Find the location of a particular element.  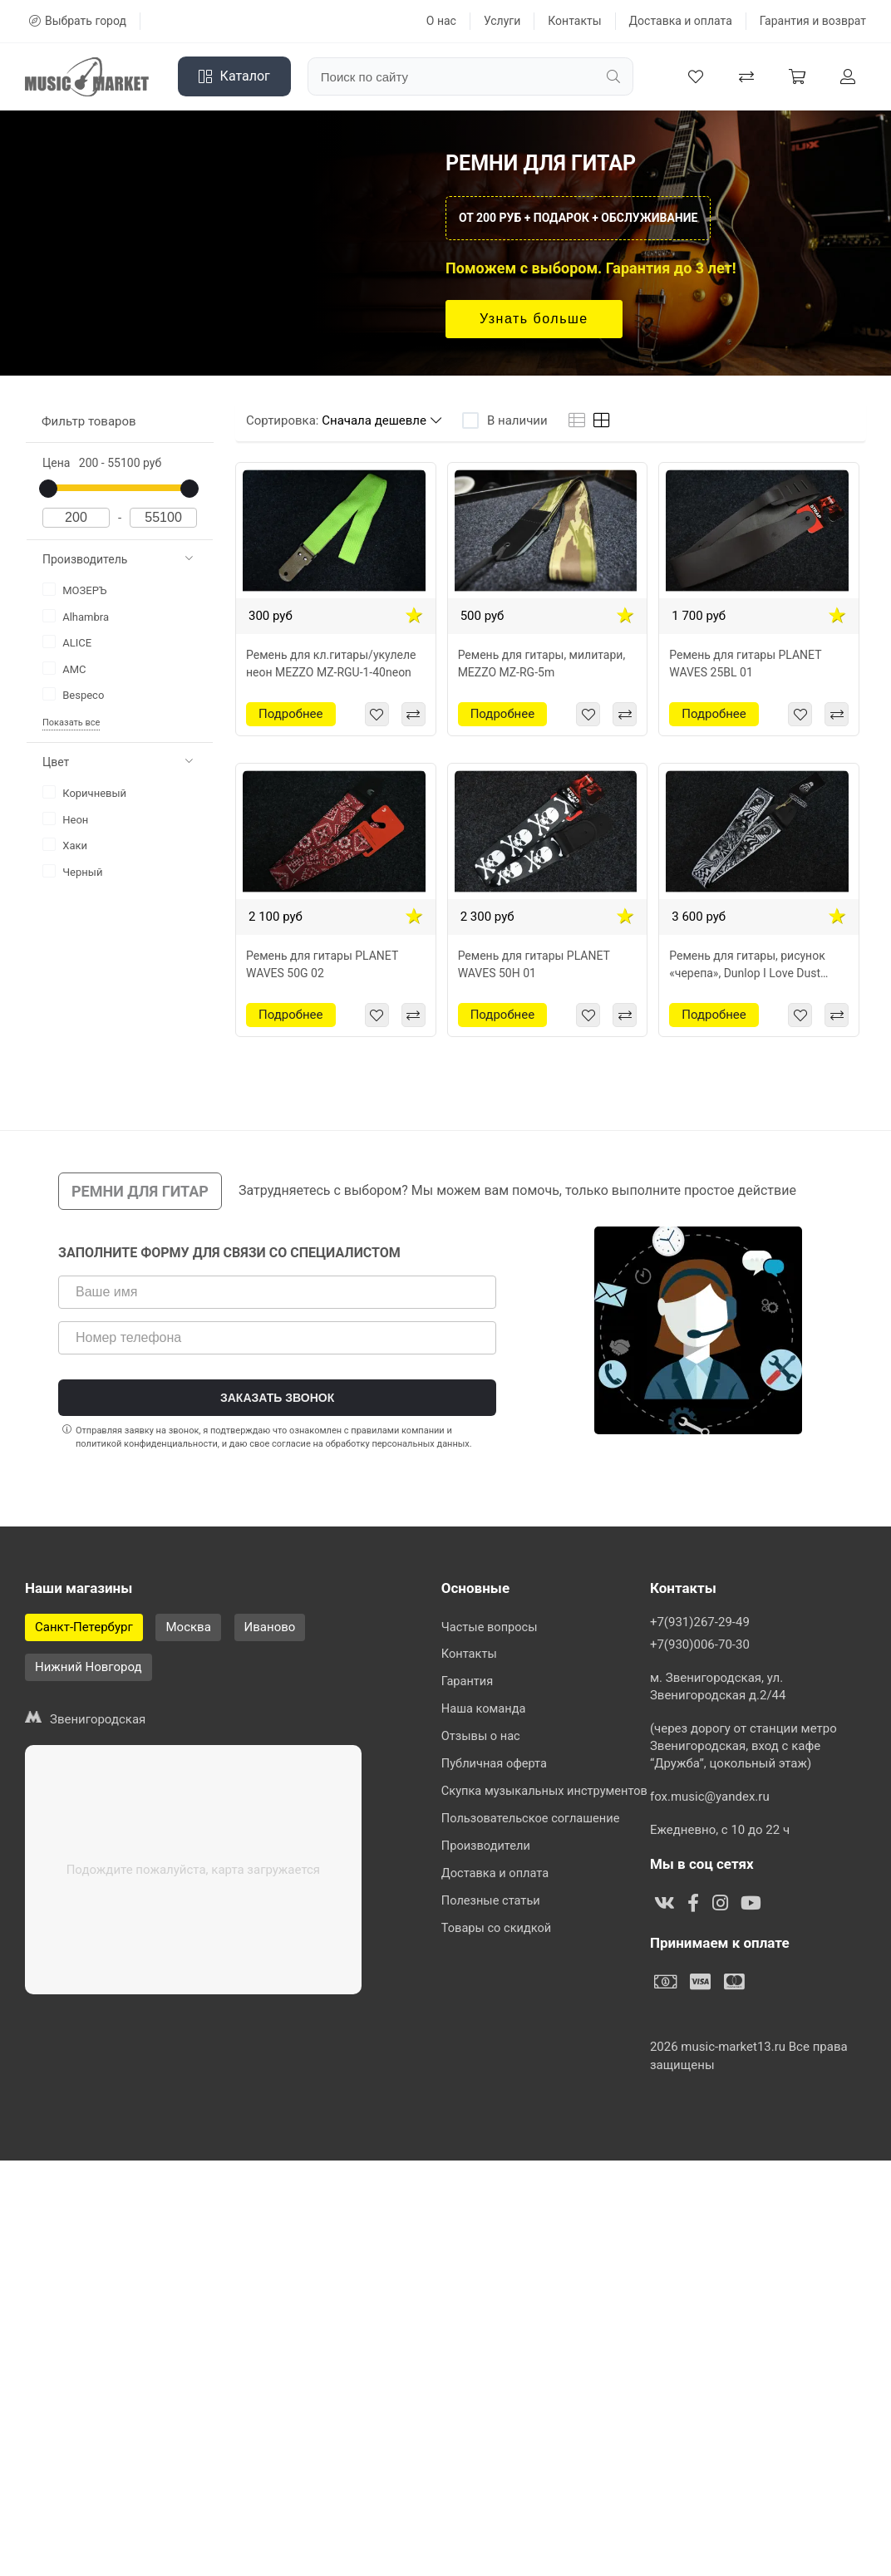

О нас is located at coordinates (441, 20).